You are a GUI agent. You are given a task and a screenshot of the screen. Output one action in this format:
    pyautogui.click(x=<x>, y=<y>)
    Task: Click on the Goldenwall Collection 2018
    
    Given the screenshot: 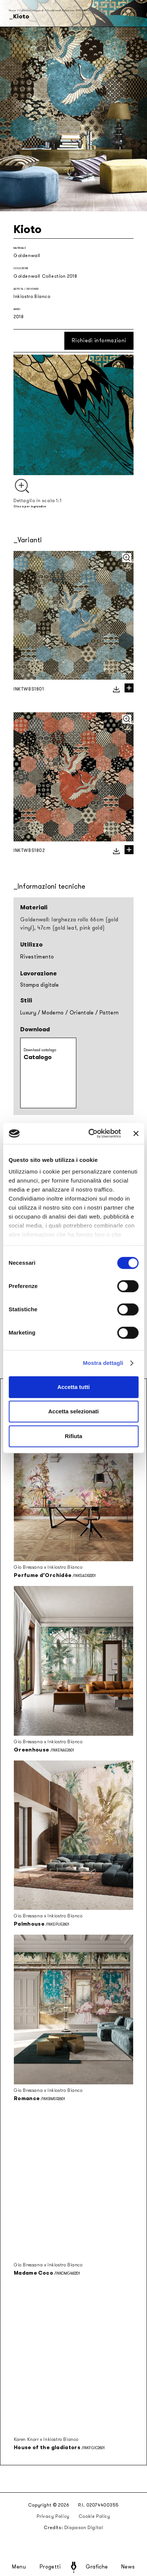 What is the action you would take?
    pyautogui.click(x=64, y=10)
    